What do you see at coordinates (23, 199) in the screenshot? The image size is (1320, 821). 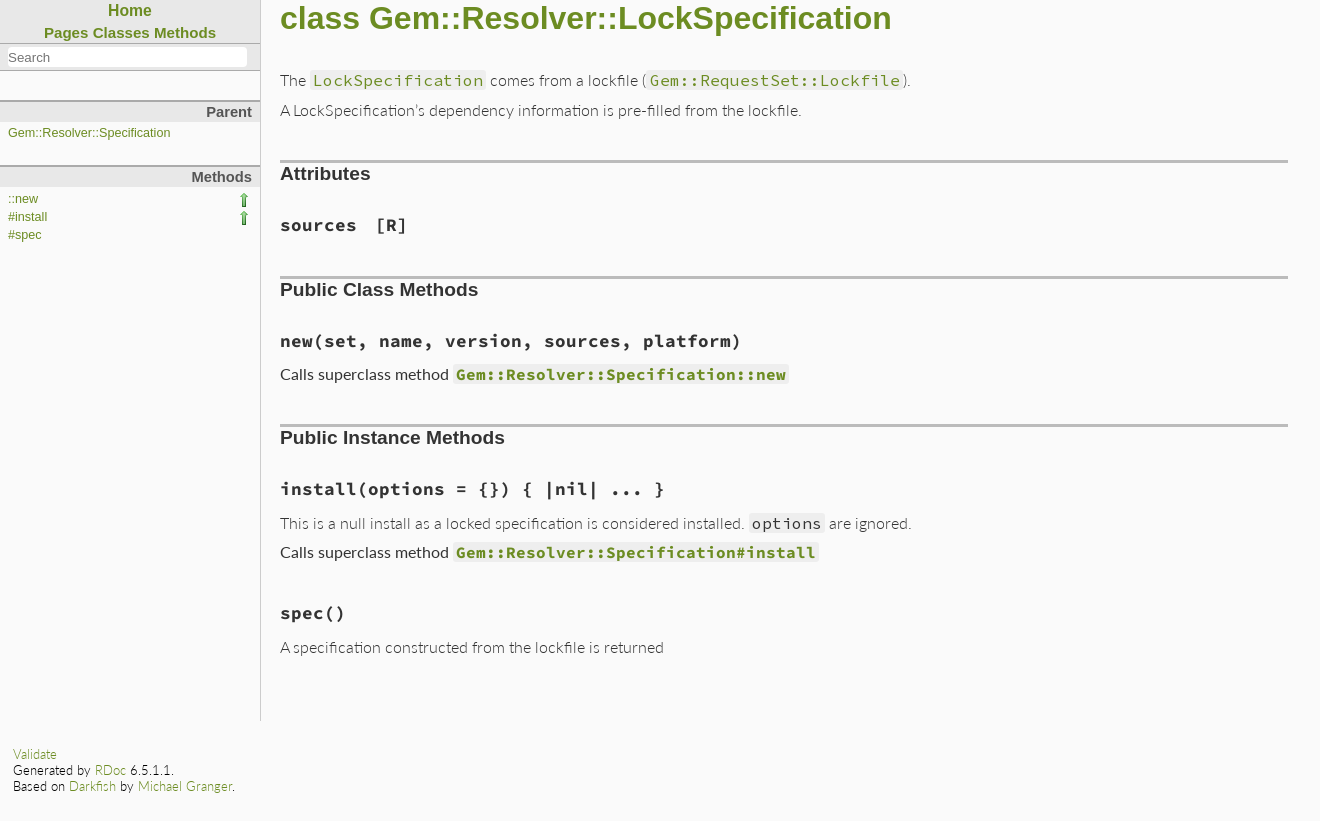 I see `::new` at bounding box center [23, 199].